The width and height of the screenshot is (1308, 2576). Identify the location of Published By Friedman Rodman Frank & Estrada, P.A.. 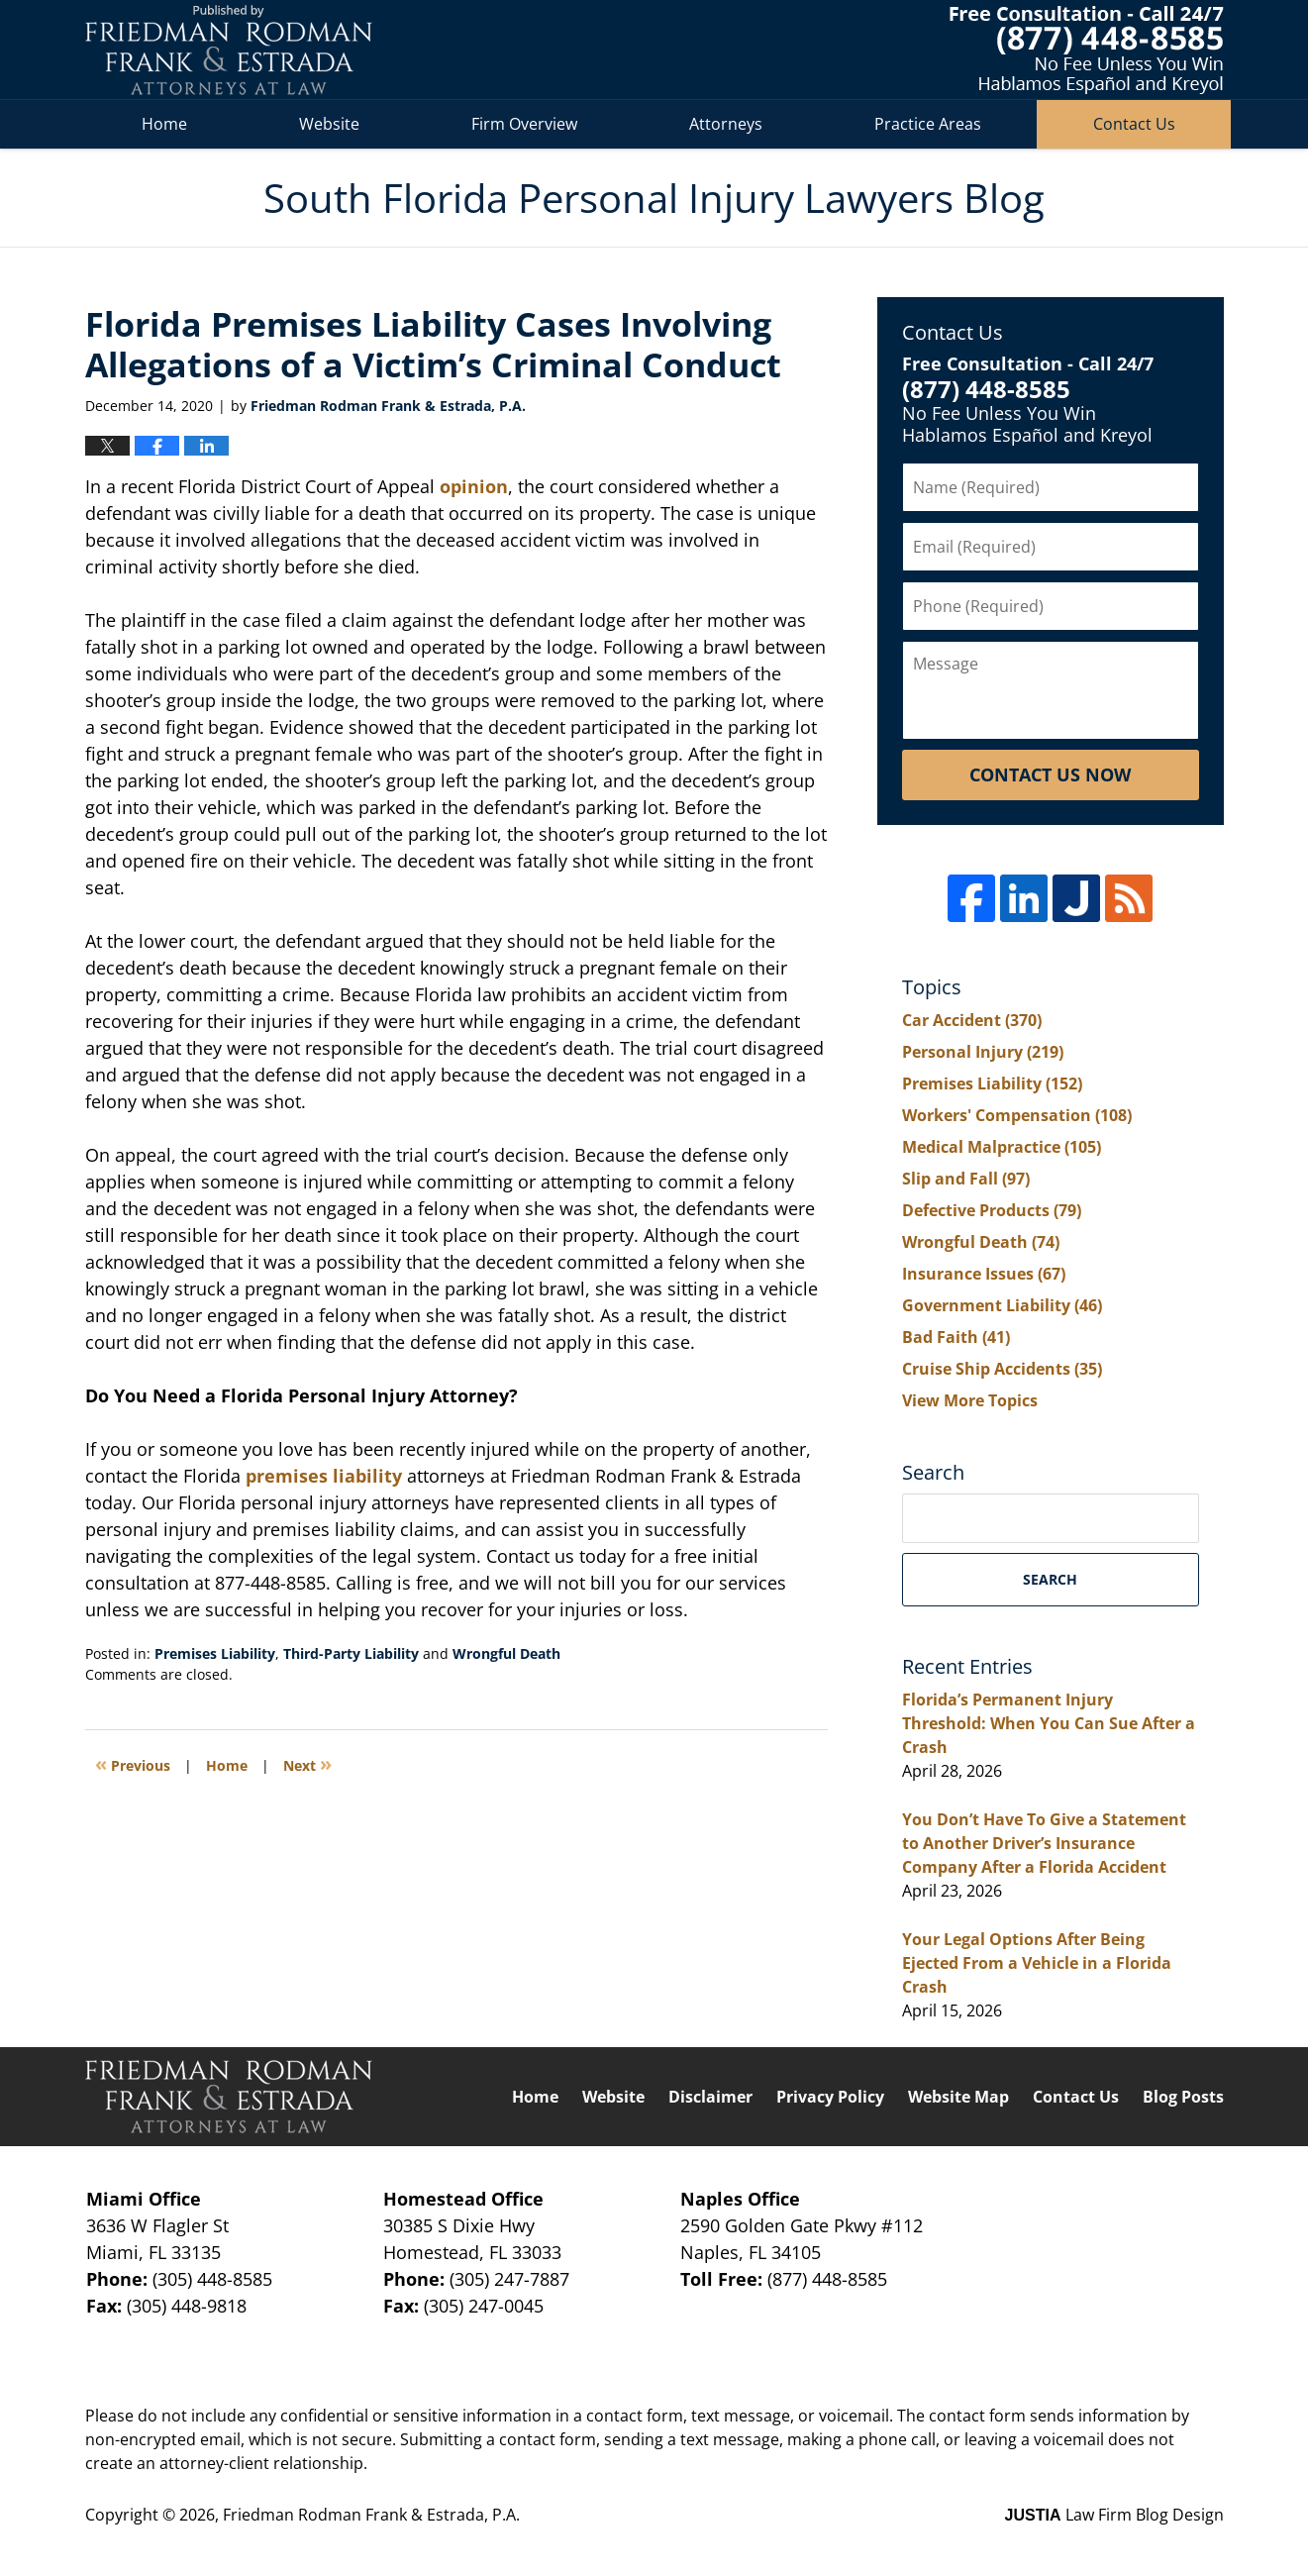
(1087, 50).